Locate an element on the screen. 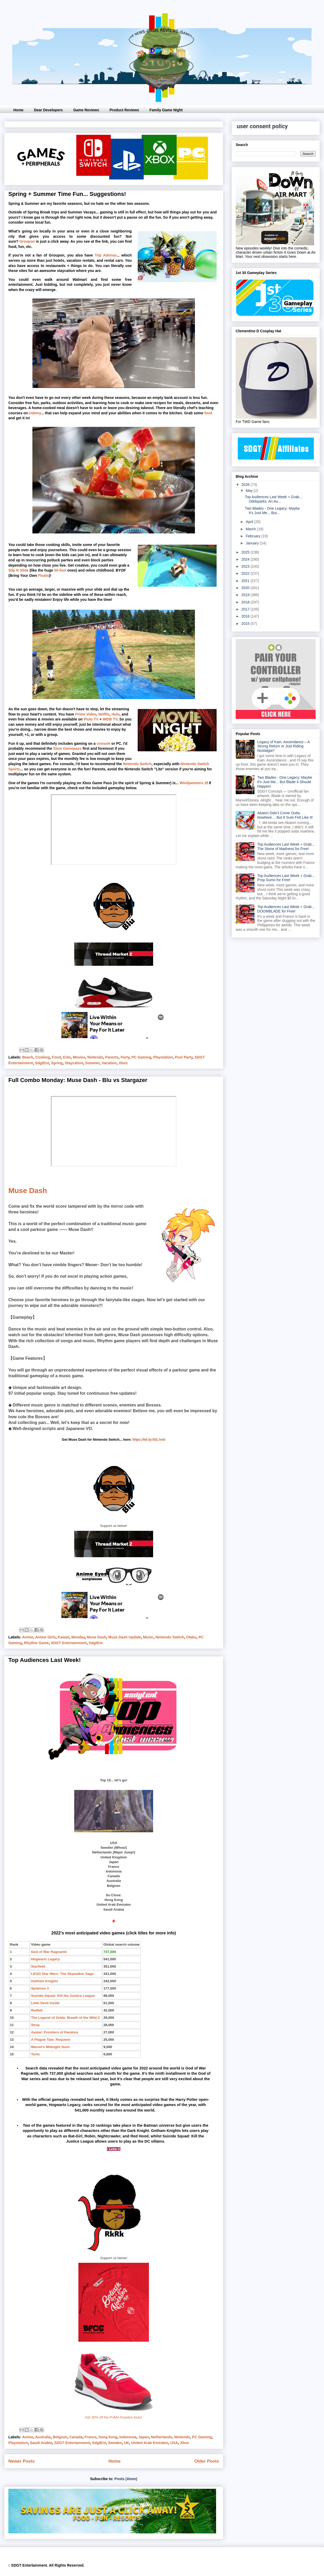 This screenshot has height=2576, width=324. Redfall is located at coordinates (37, 2010).